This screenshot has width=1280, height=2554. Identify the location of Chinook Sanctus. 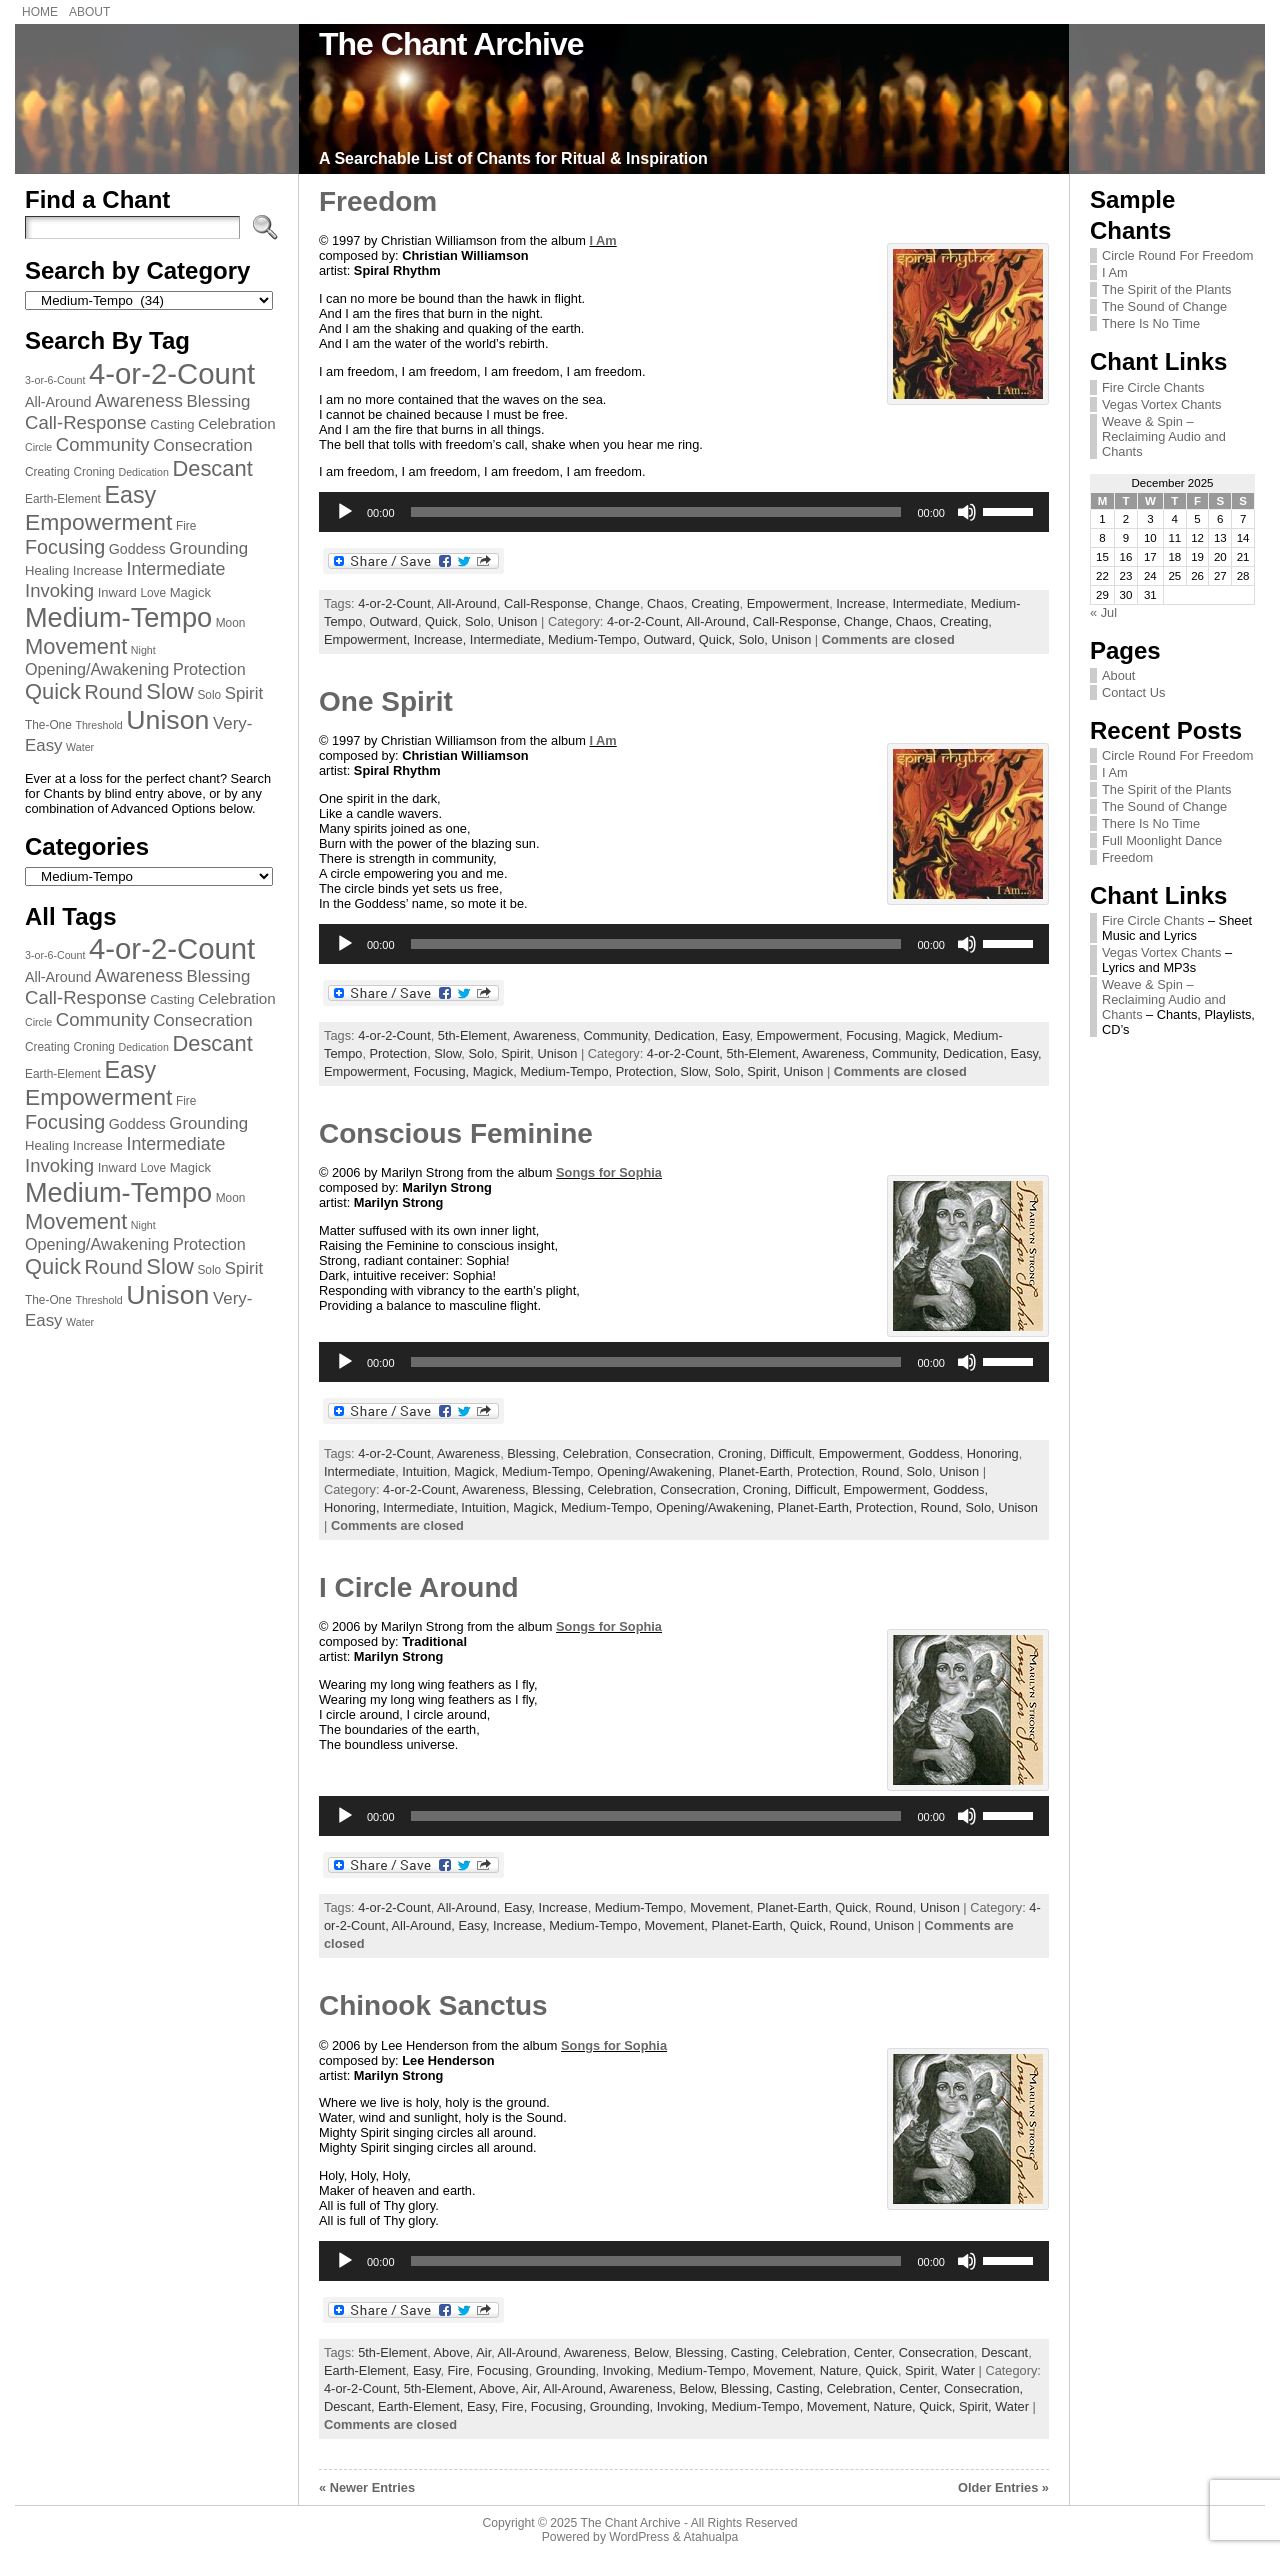
(433, 2005).